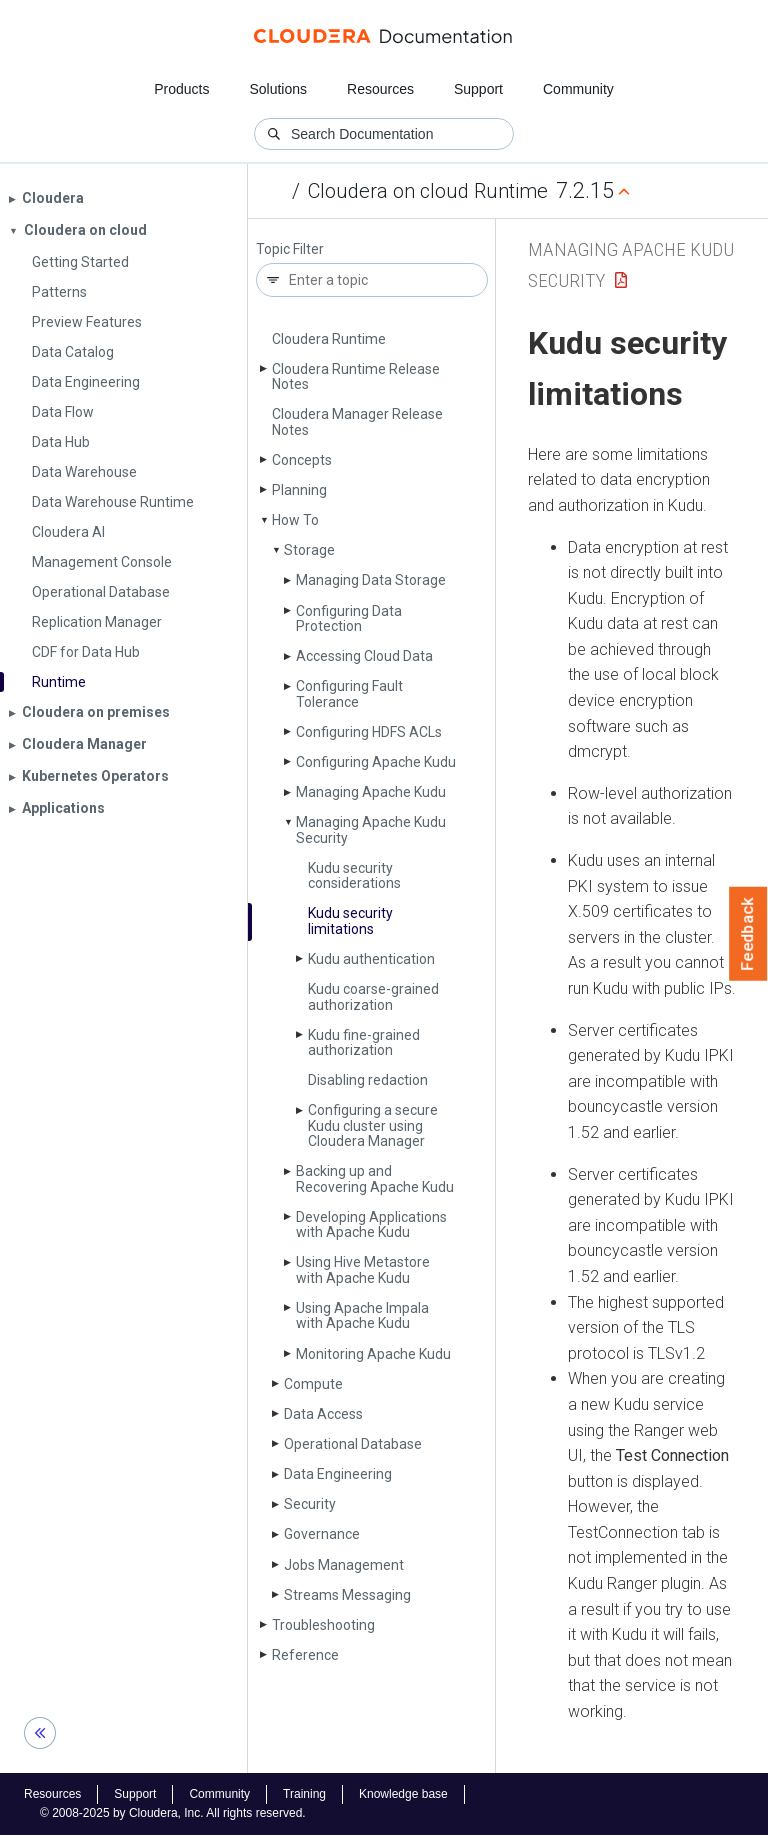 The width and height of the screenshot is (768, 1835). What do you see at coordinates (309, 550) in the screenshot?
I see `Storage` at bounding box center [309, 550].